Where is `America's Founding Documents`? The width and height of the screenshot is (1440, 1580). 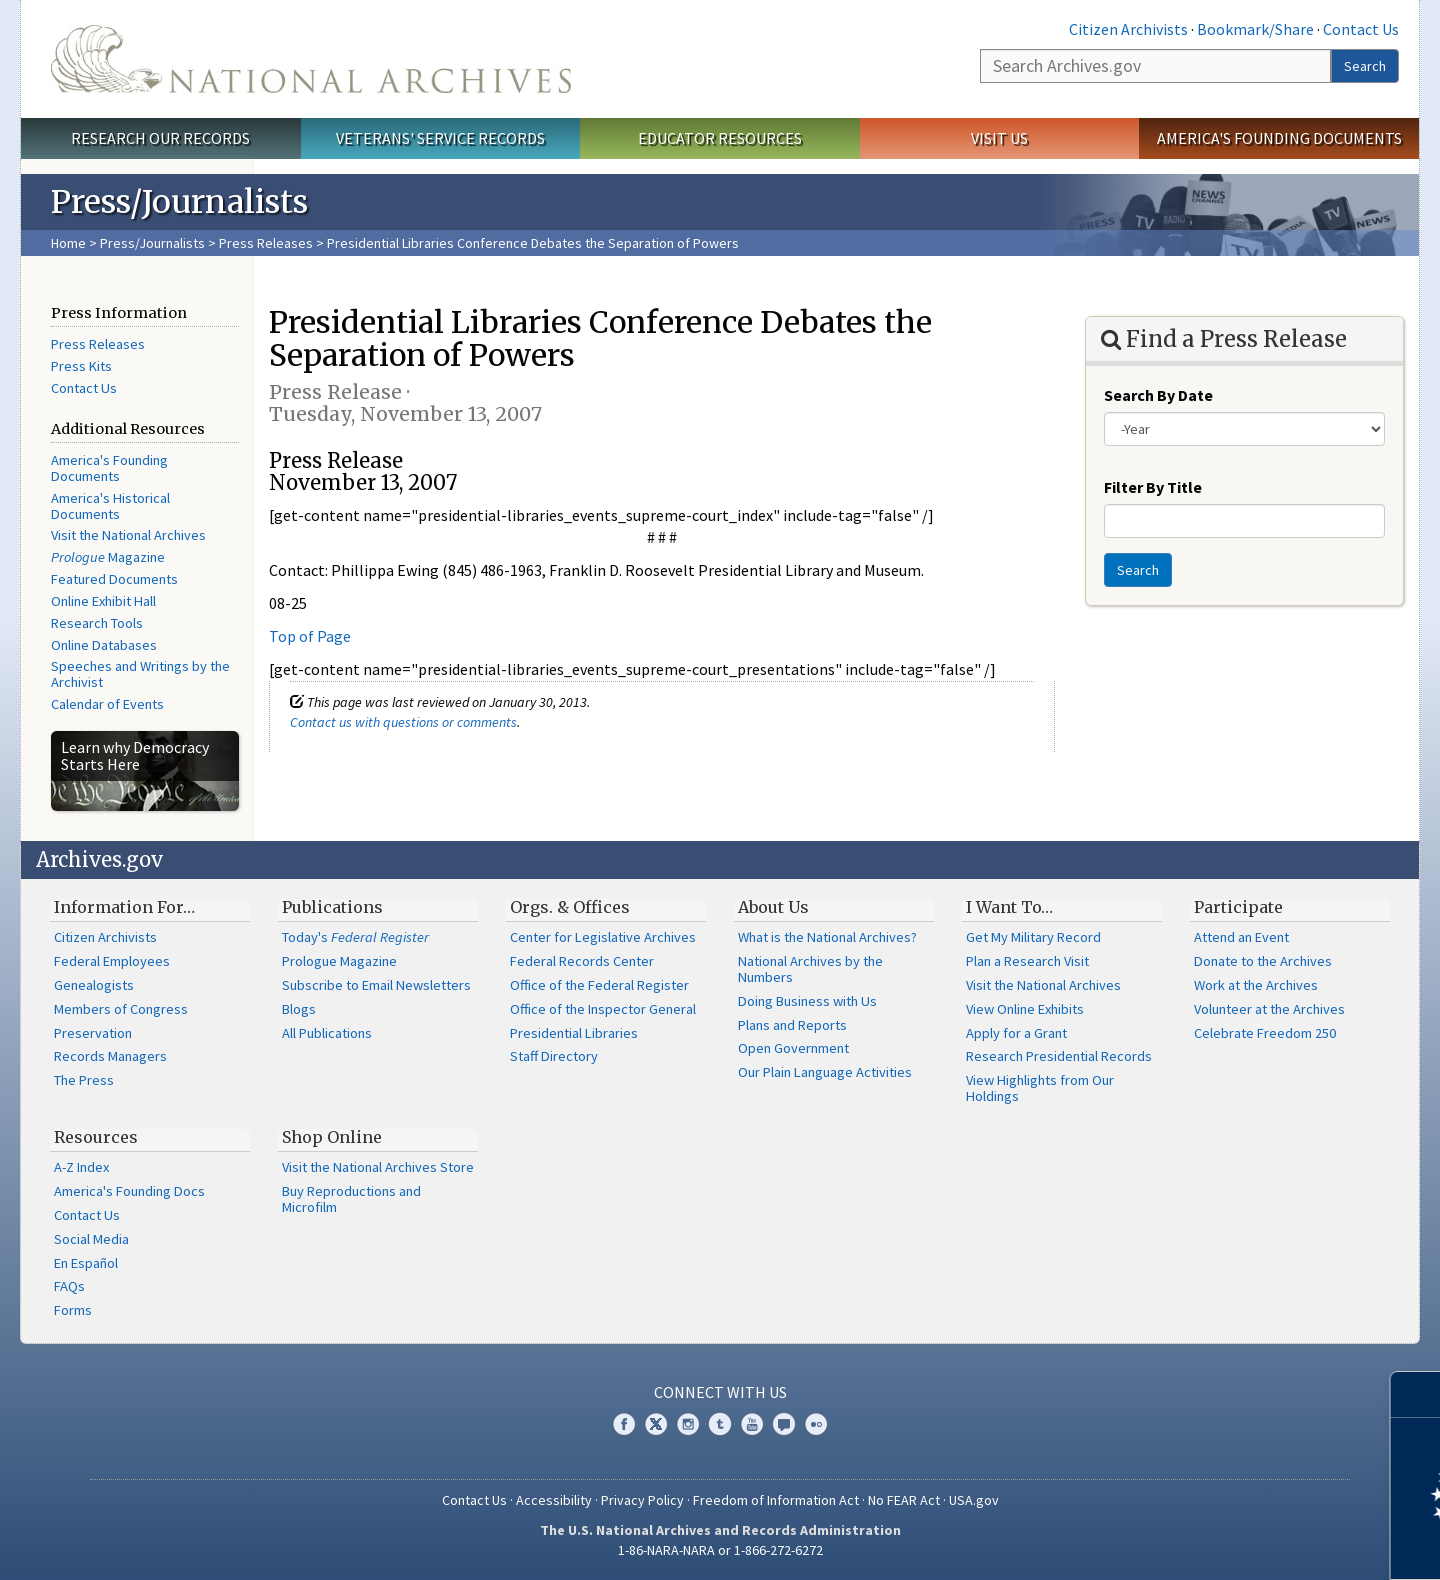 America's Founding Documents is located at coordinates (1279, 138).